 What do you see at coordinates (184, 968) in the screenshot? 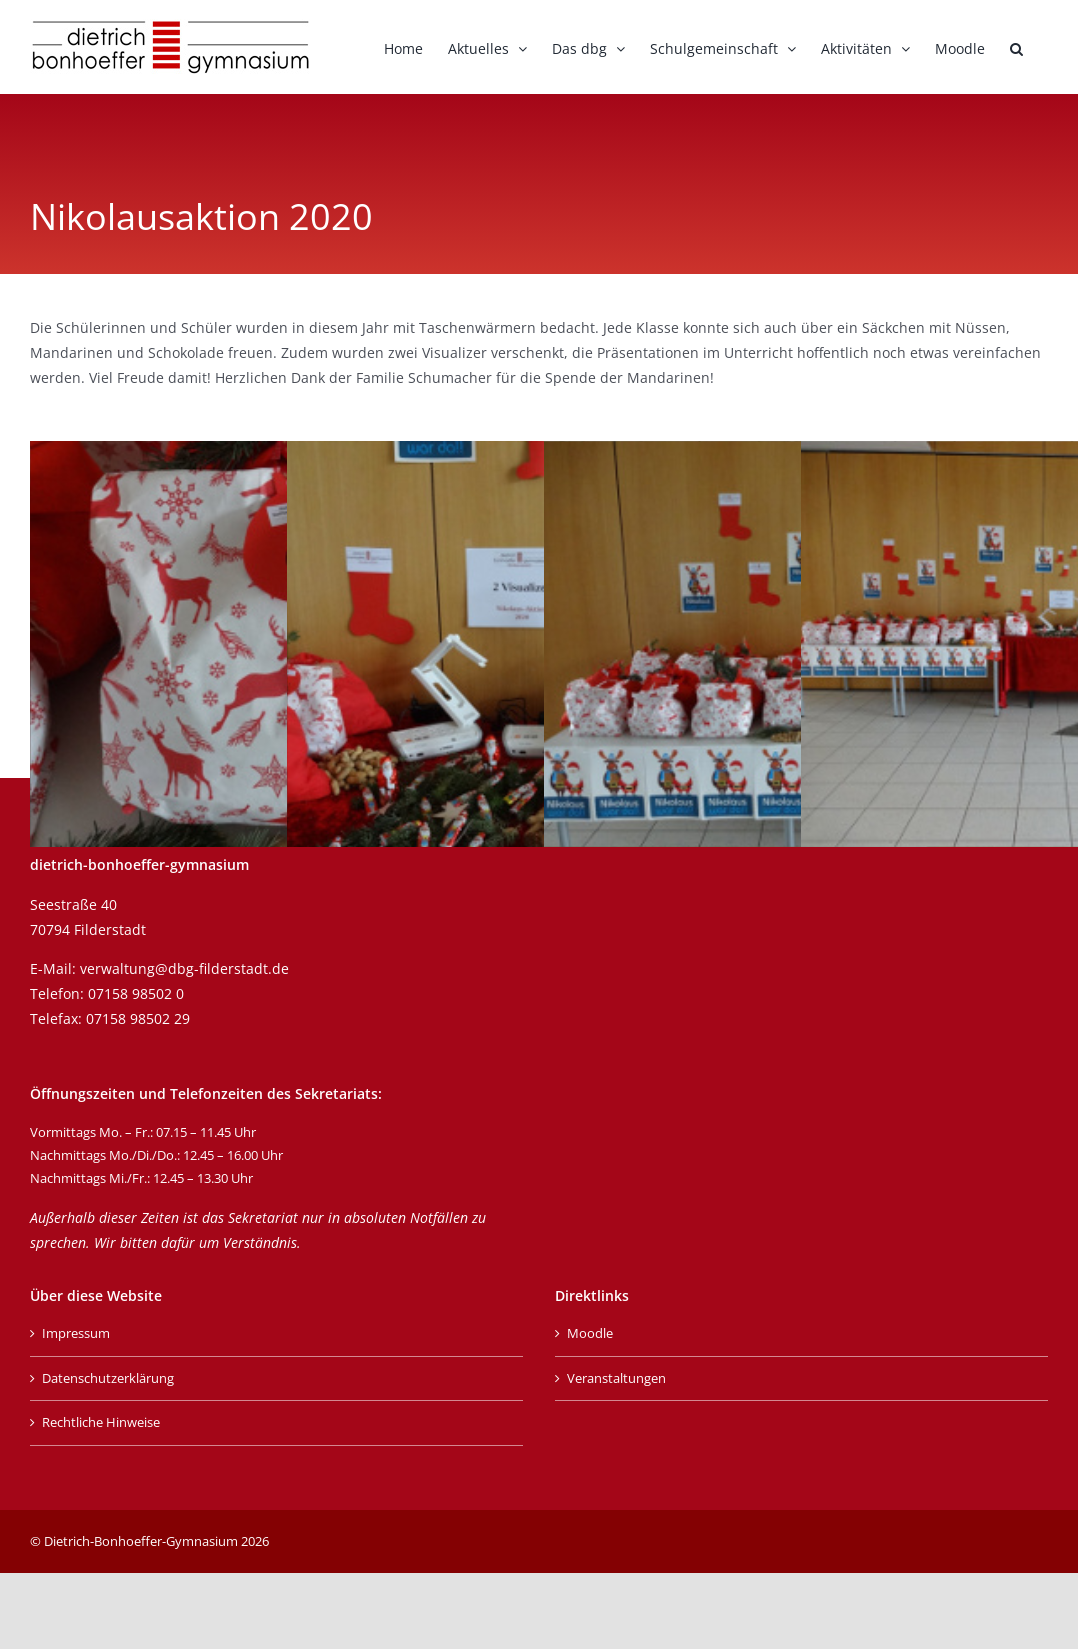
I see `verwaltung@dbg-filderstadt.de` at bounding box center [184, 968].